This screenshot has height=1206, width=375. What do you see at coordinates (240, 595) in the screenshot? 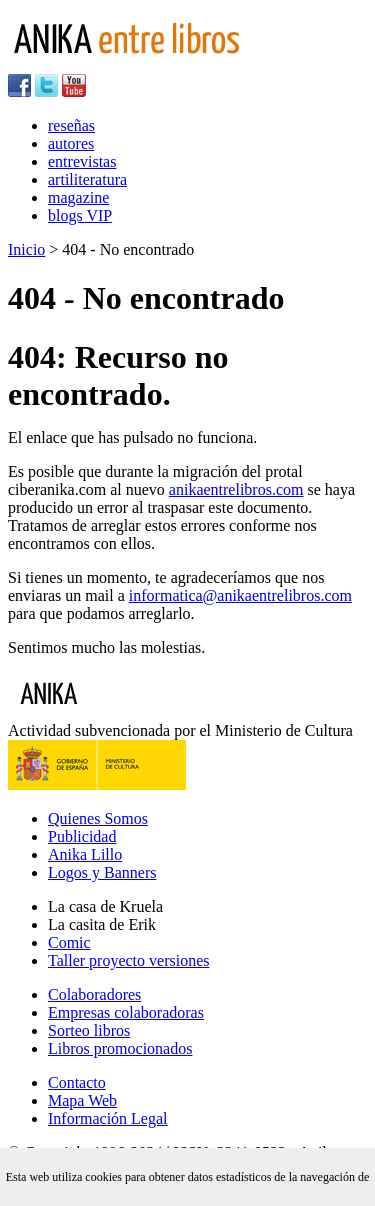
I see `informatica@anikaentrelibros.com` at bounding box center [240, 595].